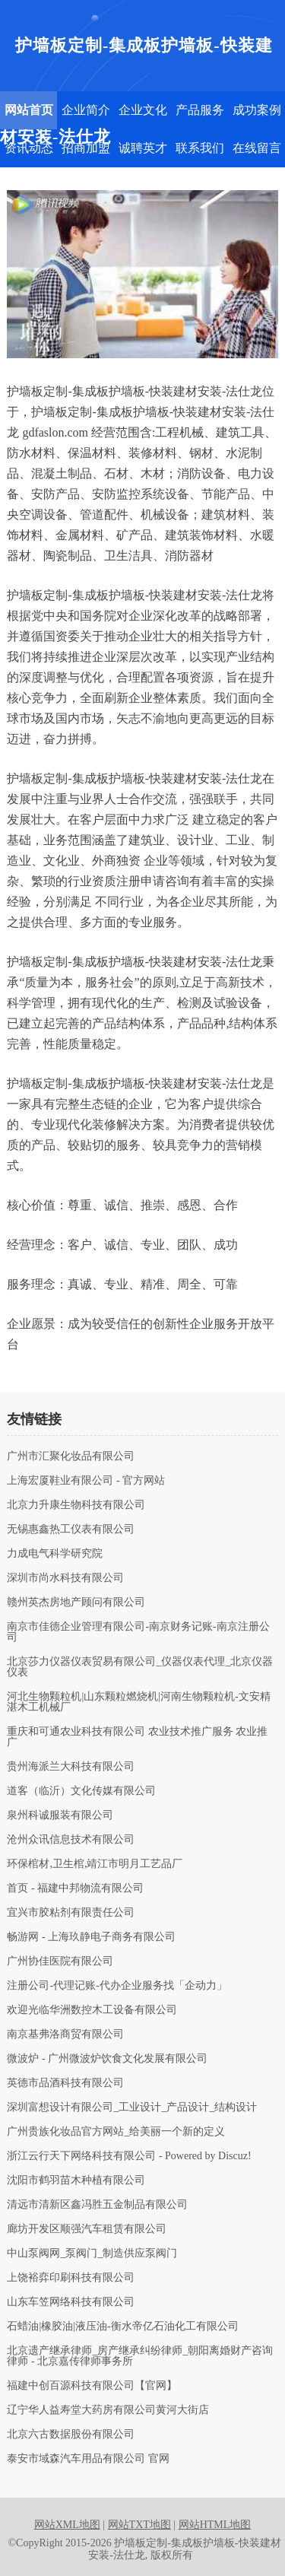  What do you see at coordinates (257, 109) in the screenshot?
I see `成功案例` at bounding box center [257, 109].